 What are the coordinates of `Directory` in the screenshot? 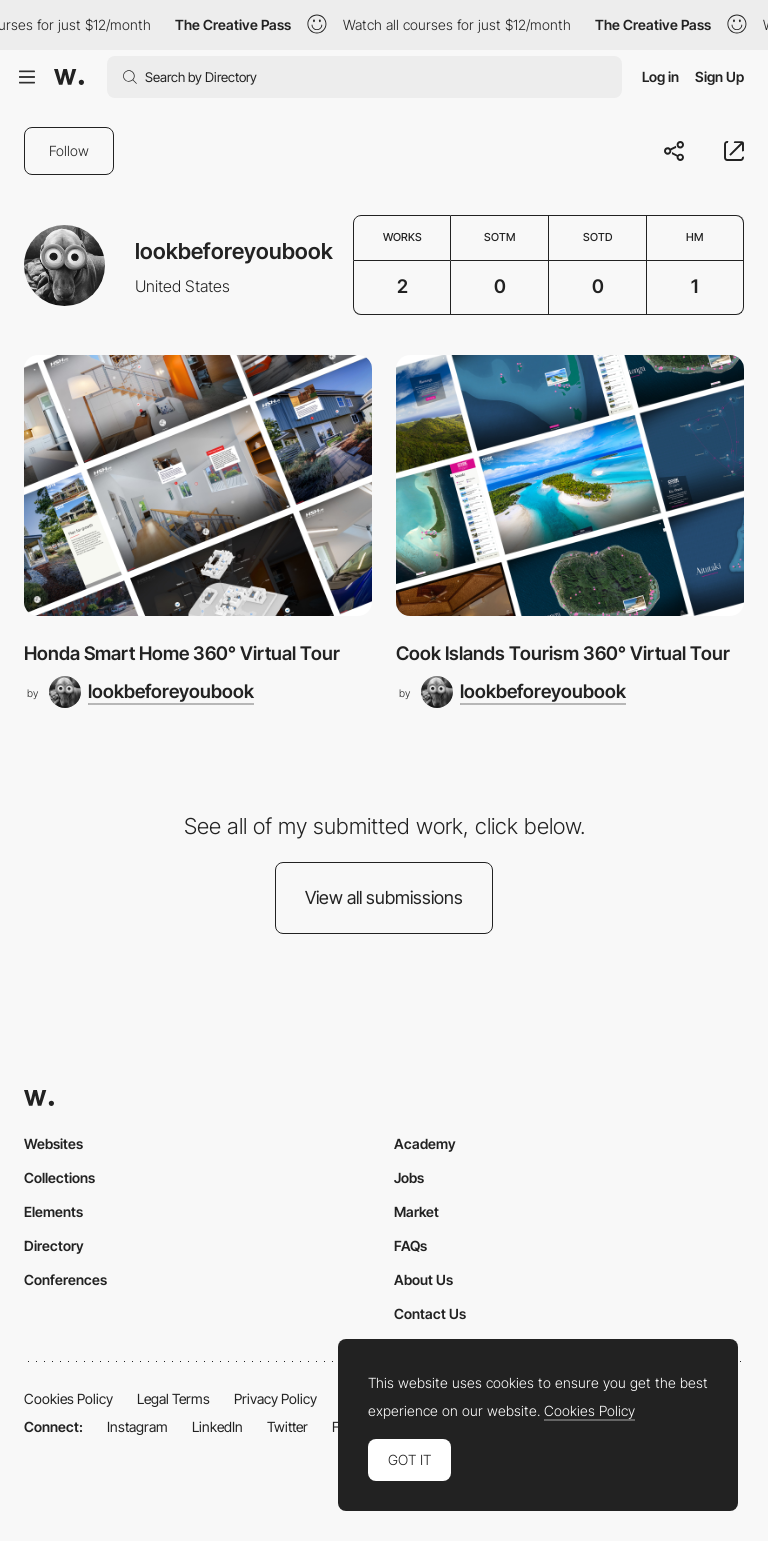 It's located at (54, 1245).